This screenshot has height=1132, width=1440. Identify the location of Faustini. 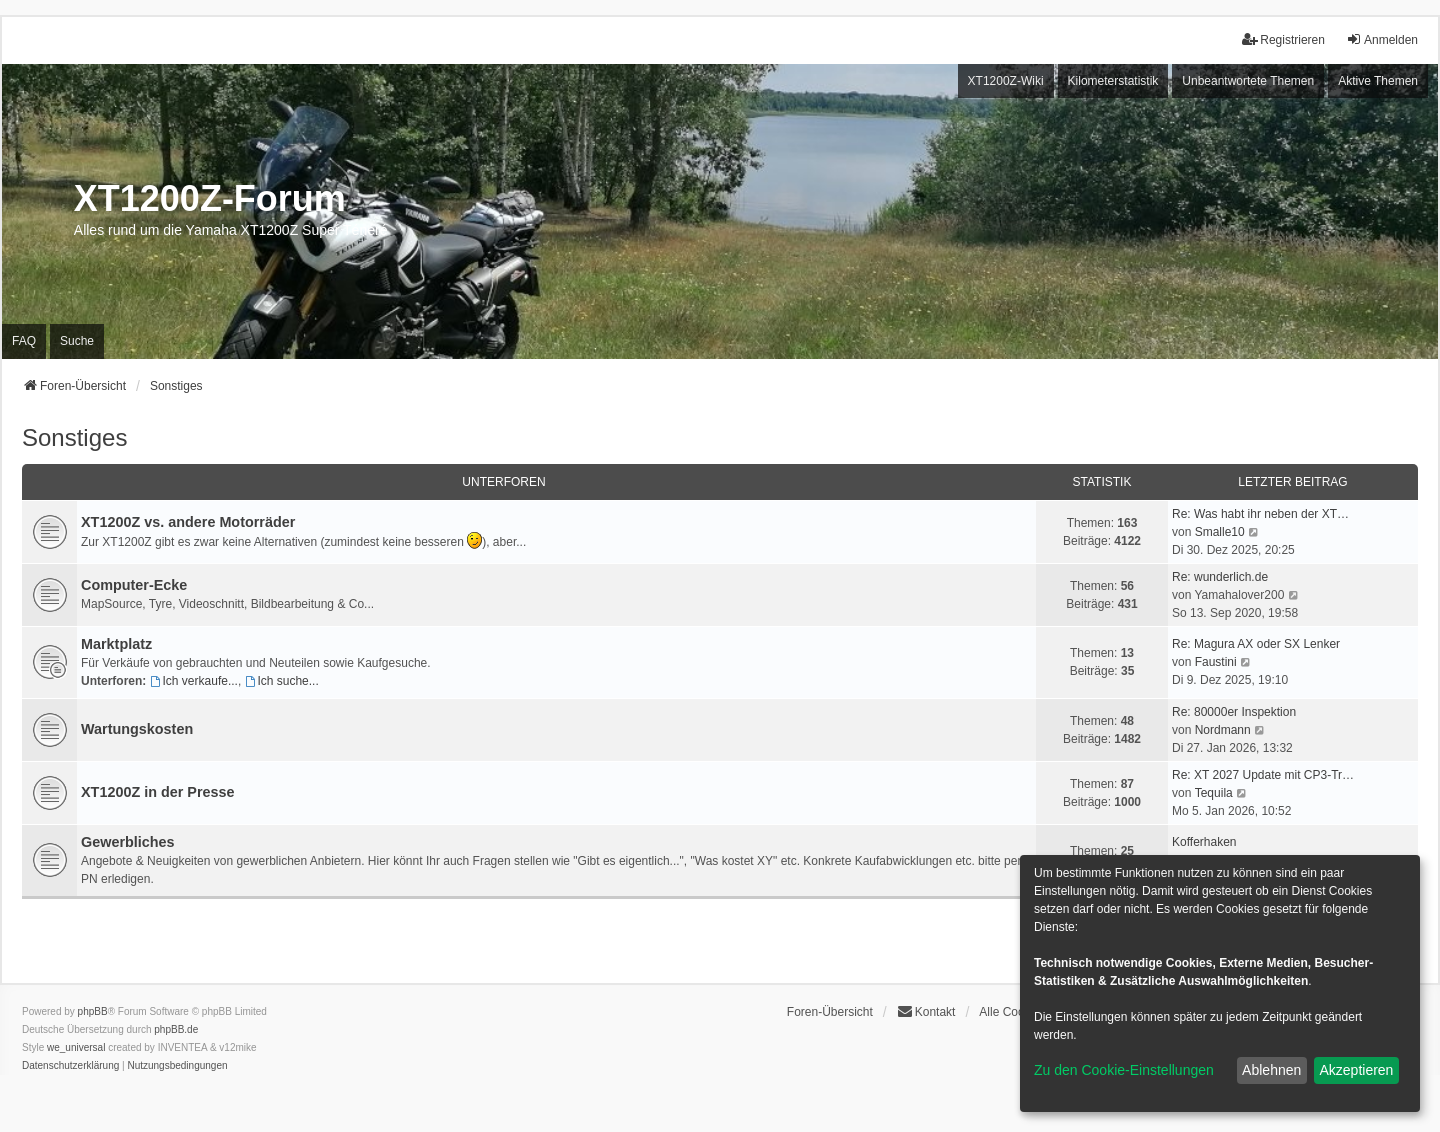
(1216, 662).